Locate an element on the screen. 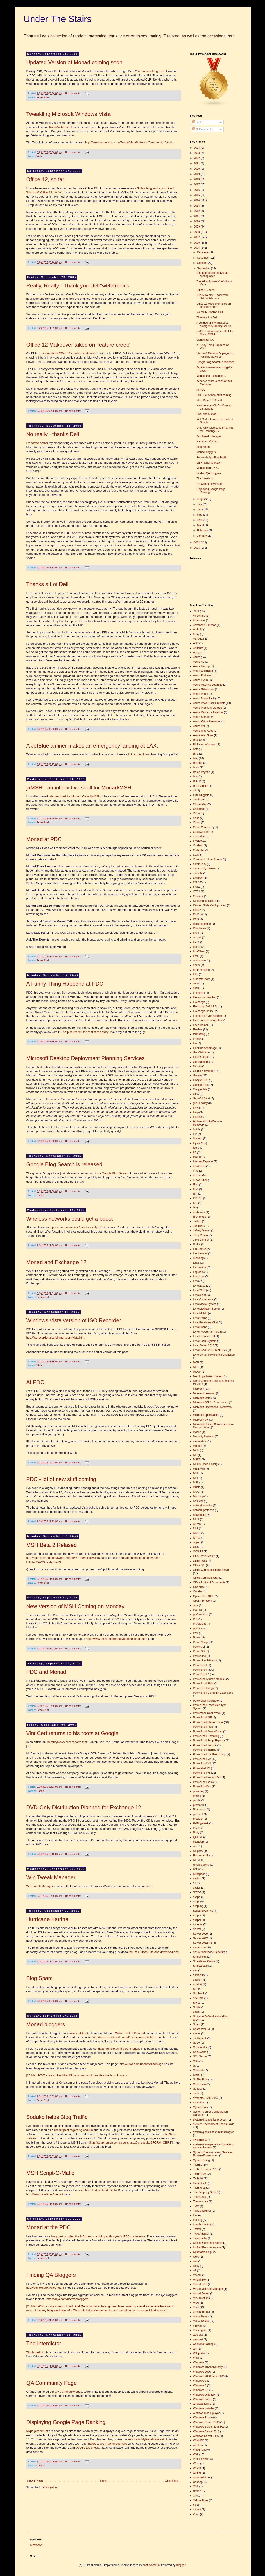 Image resolution: width=265 pixels, height=2576 pixels. http://www.tweakvista.com/TweakVistaSoftware/TweakVista-0.6.zip is located at coordinates (129, 142).